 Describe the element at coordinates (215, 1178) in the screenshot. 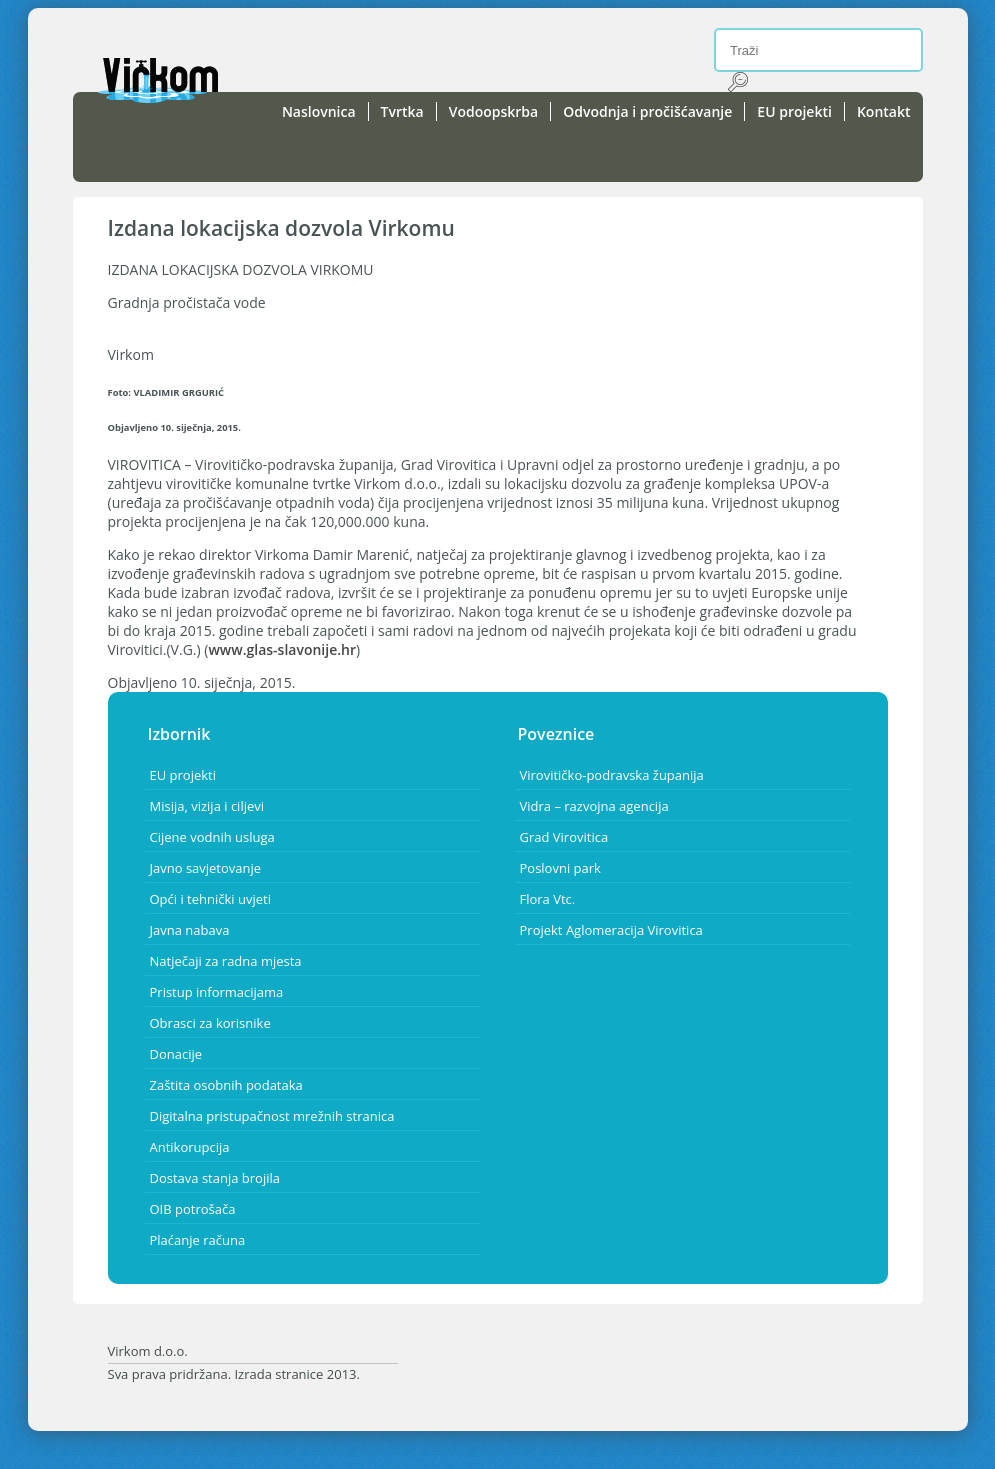

I see `Dostava stanja brojila` at that location.